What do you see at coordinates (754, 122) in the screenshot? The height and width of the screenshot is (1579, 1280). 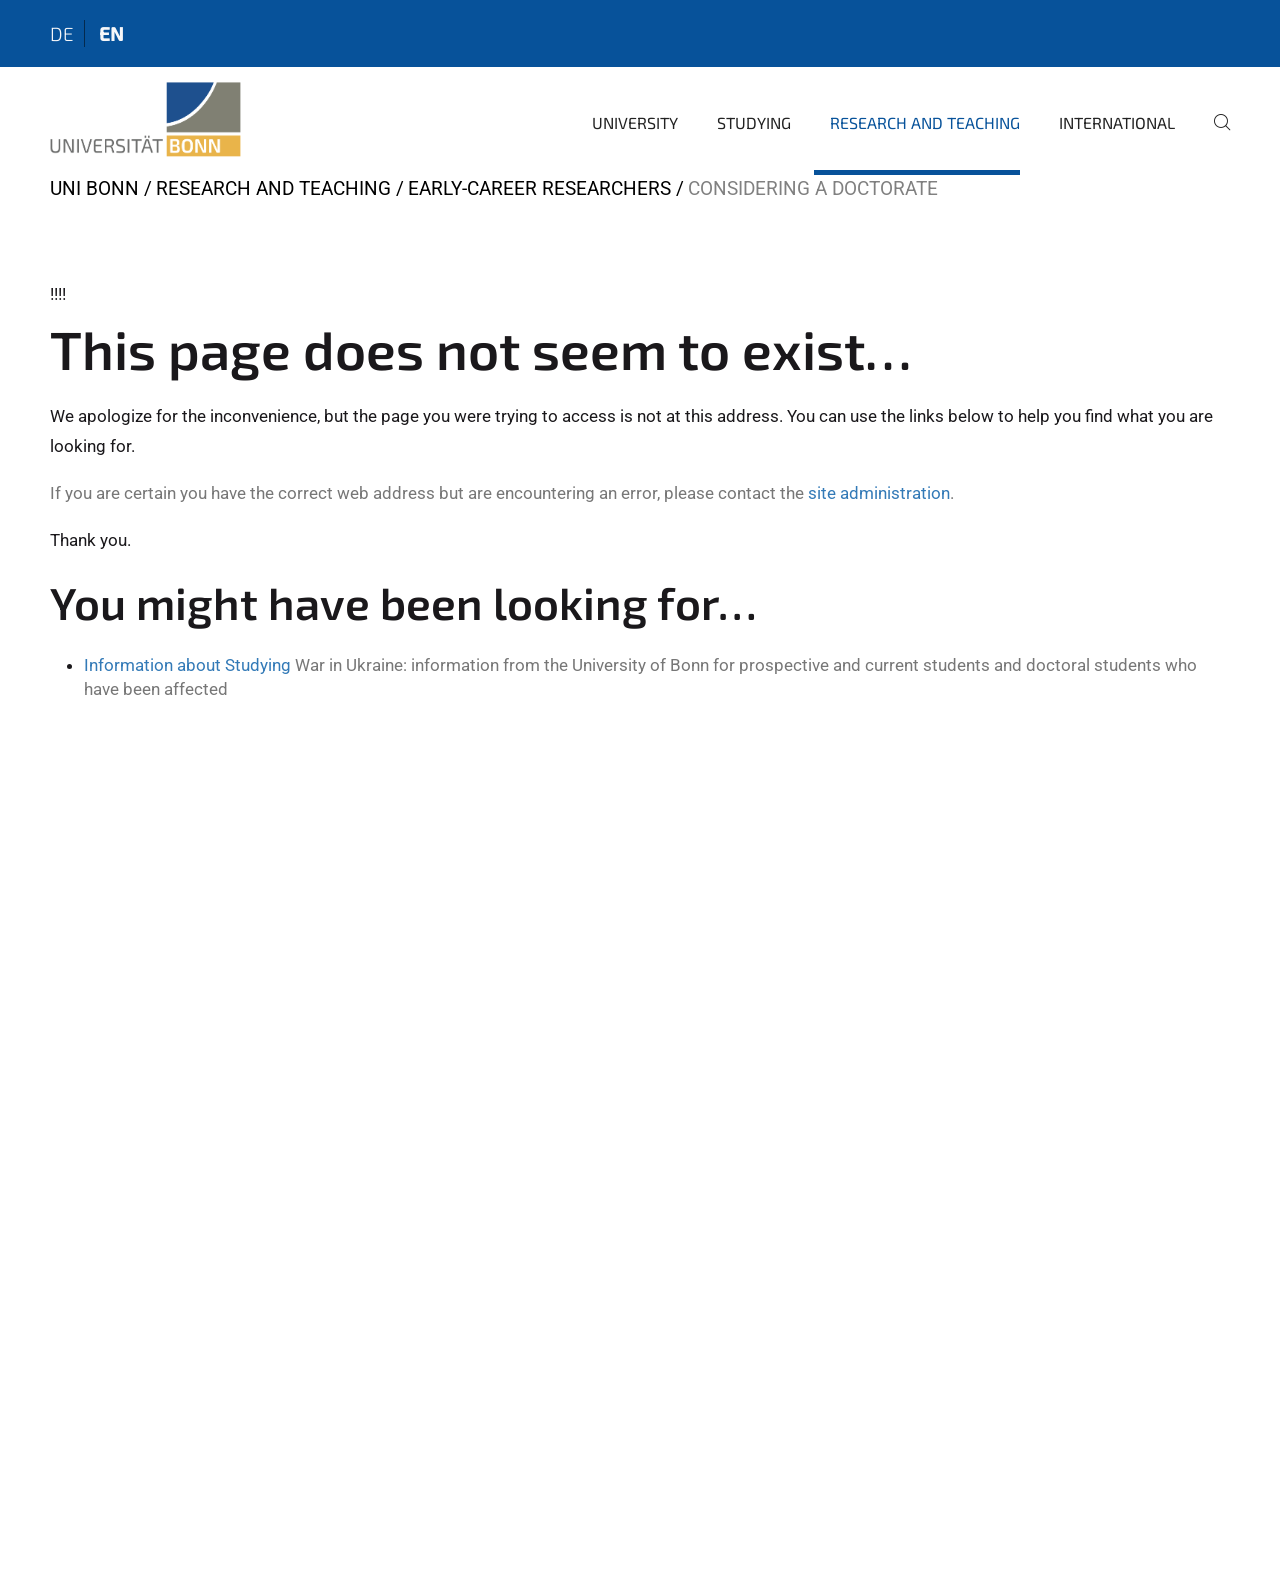 I see `Studying` at bounding box center [754, 122].